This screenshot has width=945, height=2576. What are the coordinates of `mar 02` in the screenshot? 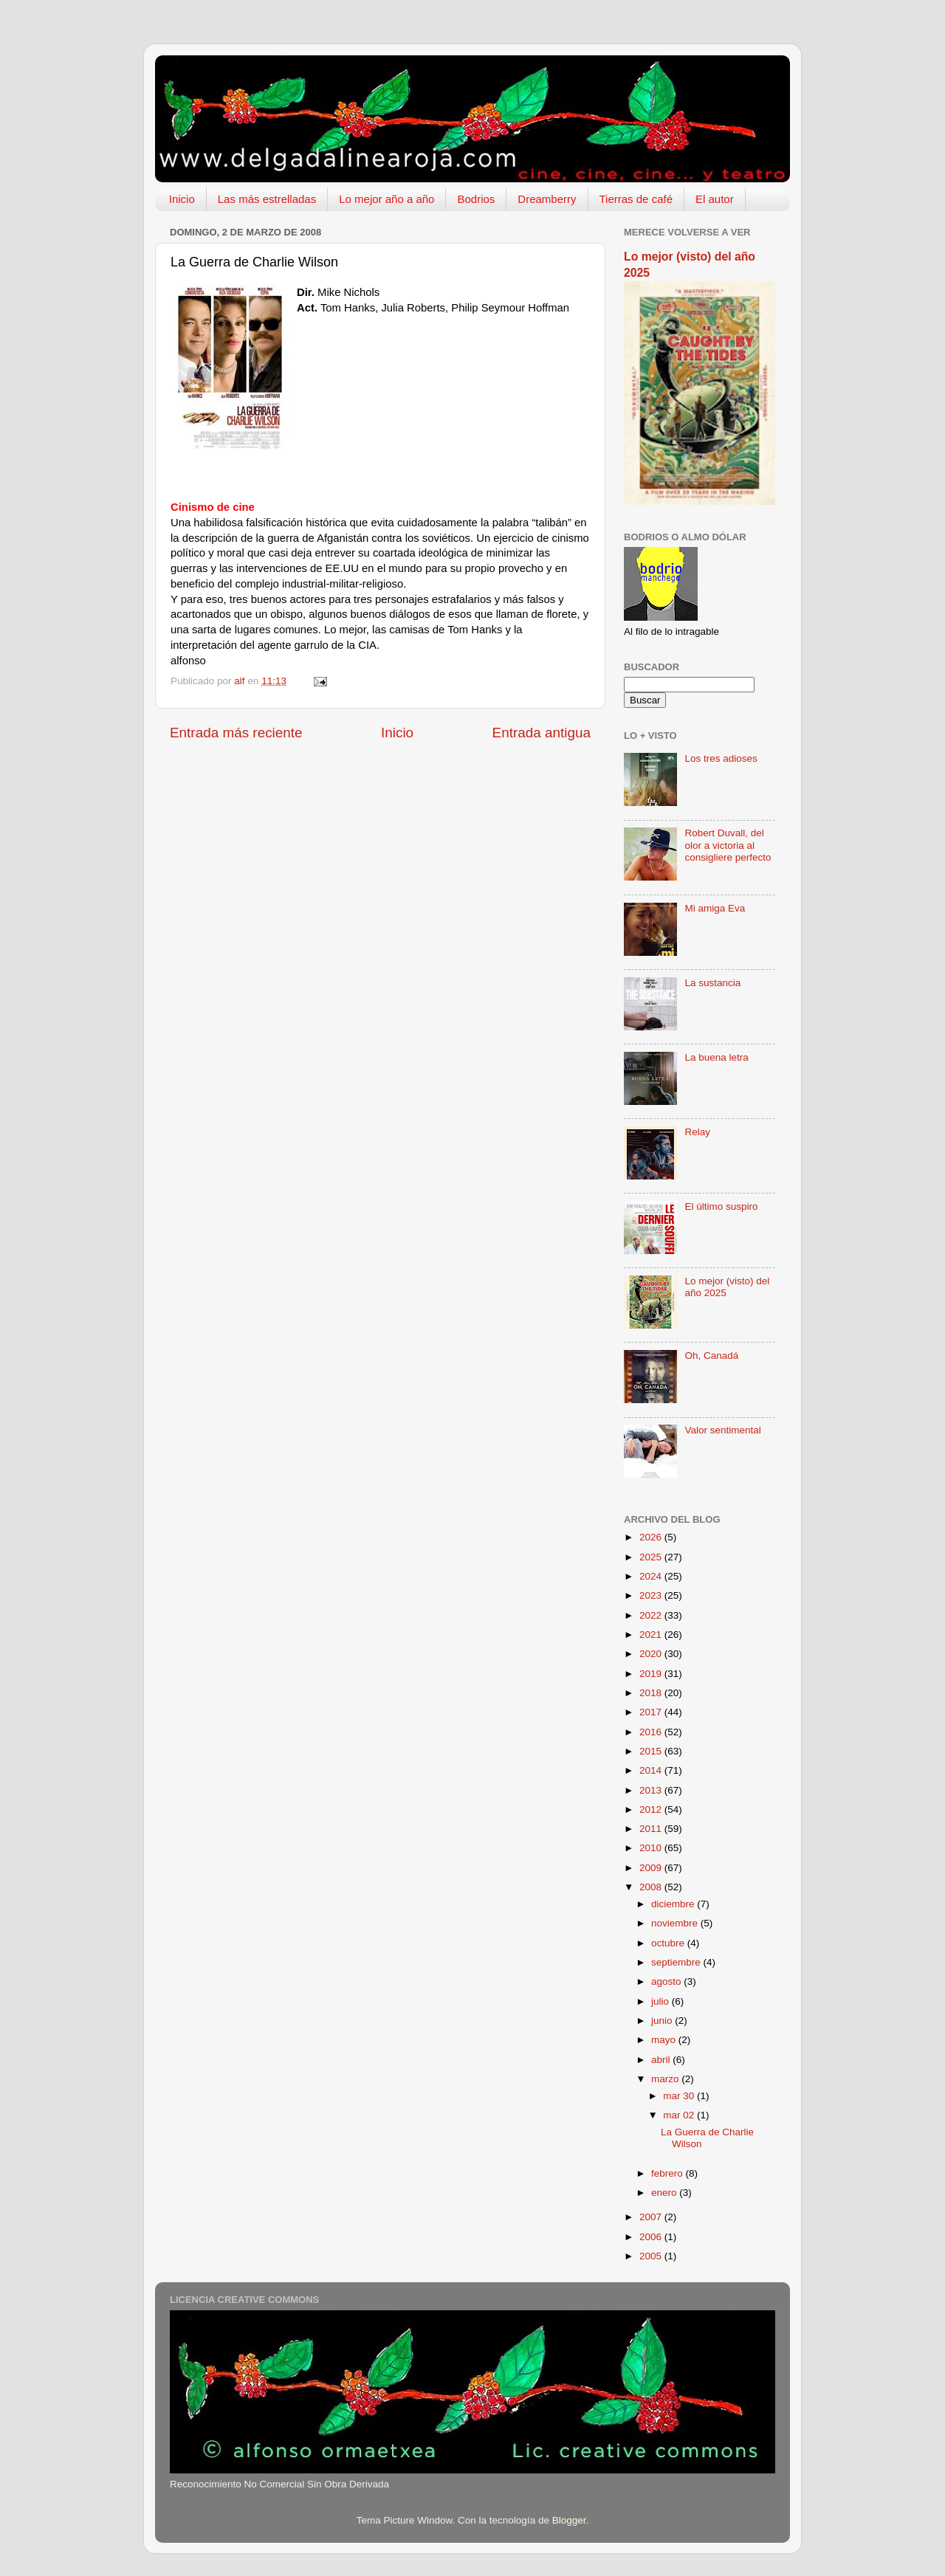 It's located at (680, 2115).